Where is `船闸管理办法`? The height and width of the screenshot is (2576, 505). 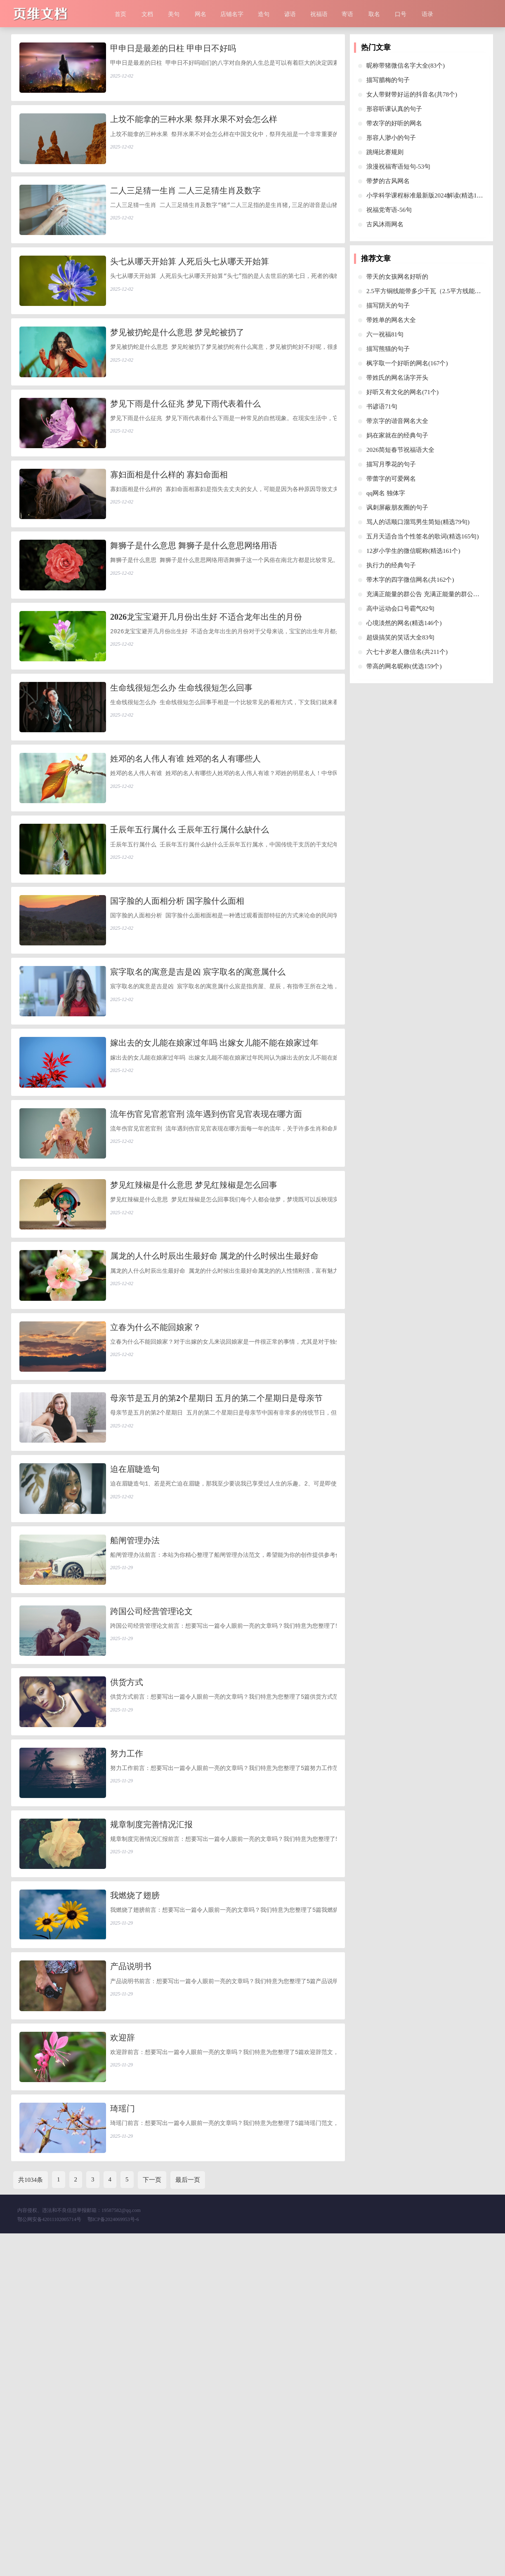
船闸管理办法 is located at coordinates (135, 1780).